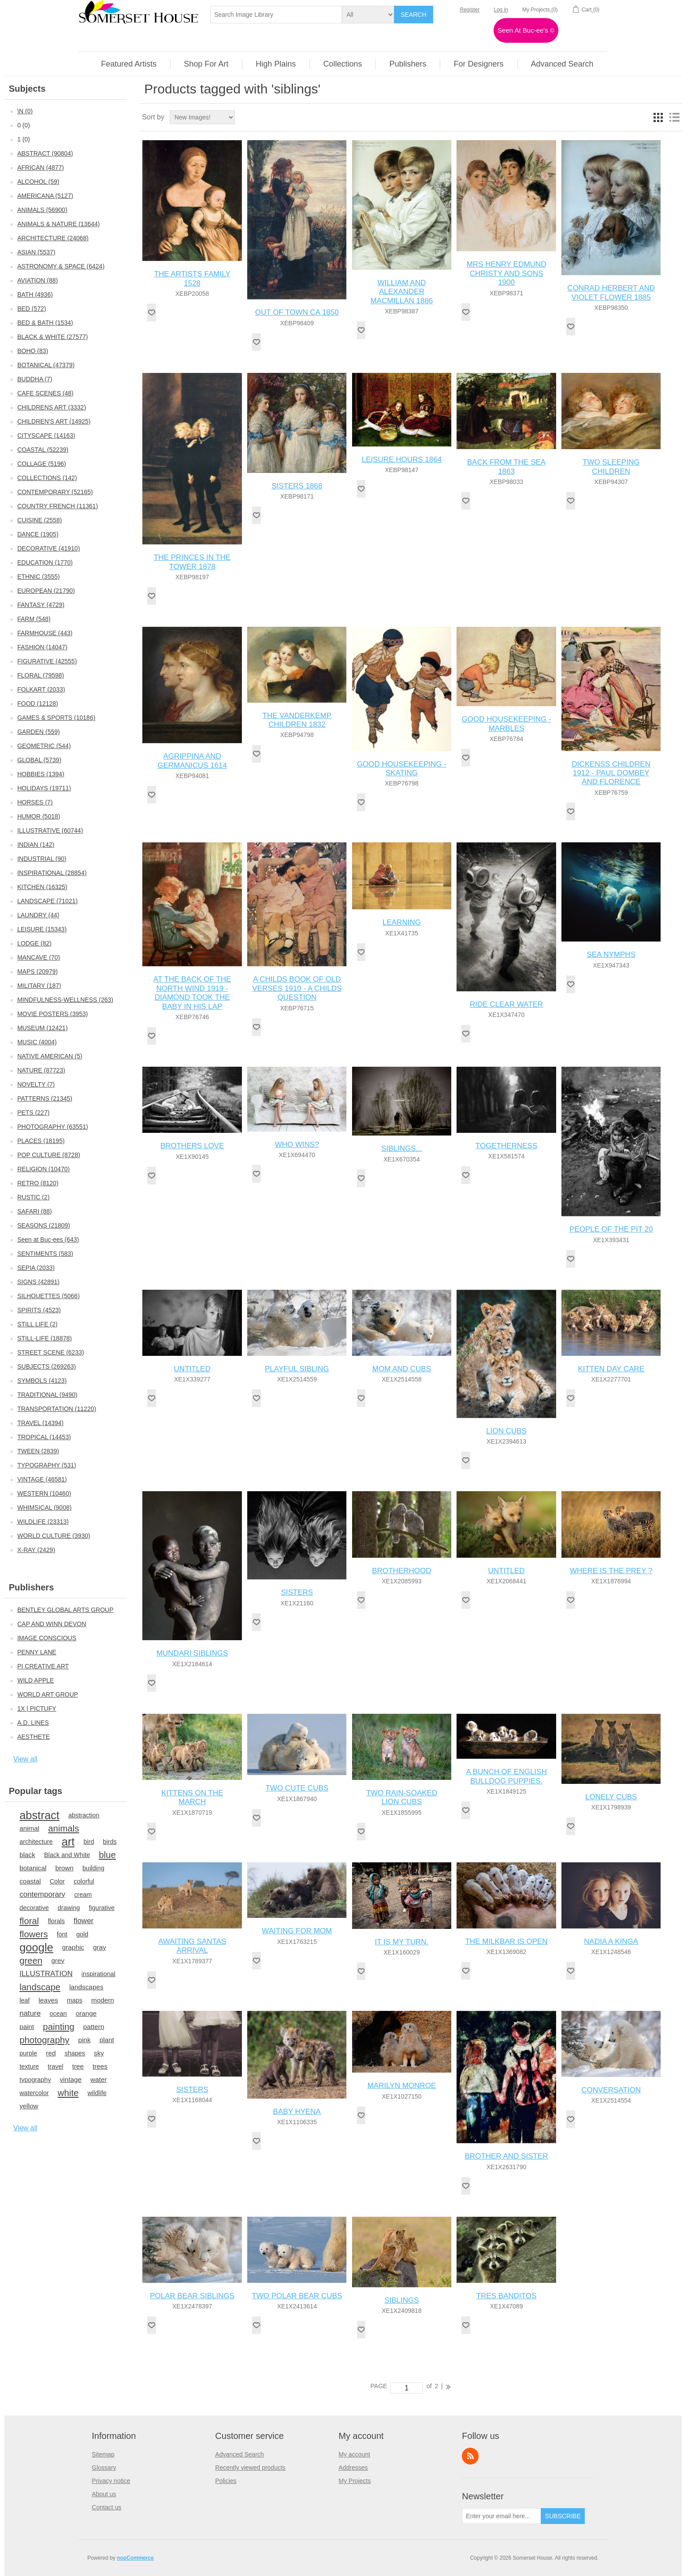 The image size is (691, 2576). What do you see at coordinates (611, 1571) in the screenshot?
I see `WHERE IS THE PREY ?` at bounding box center [611, 1571].